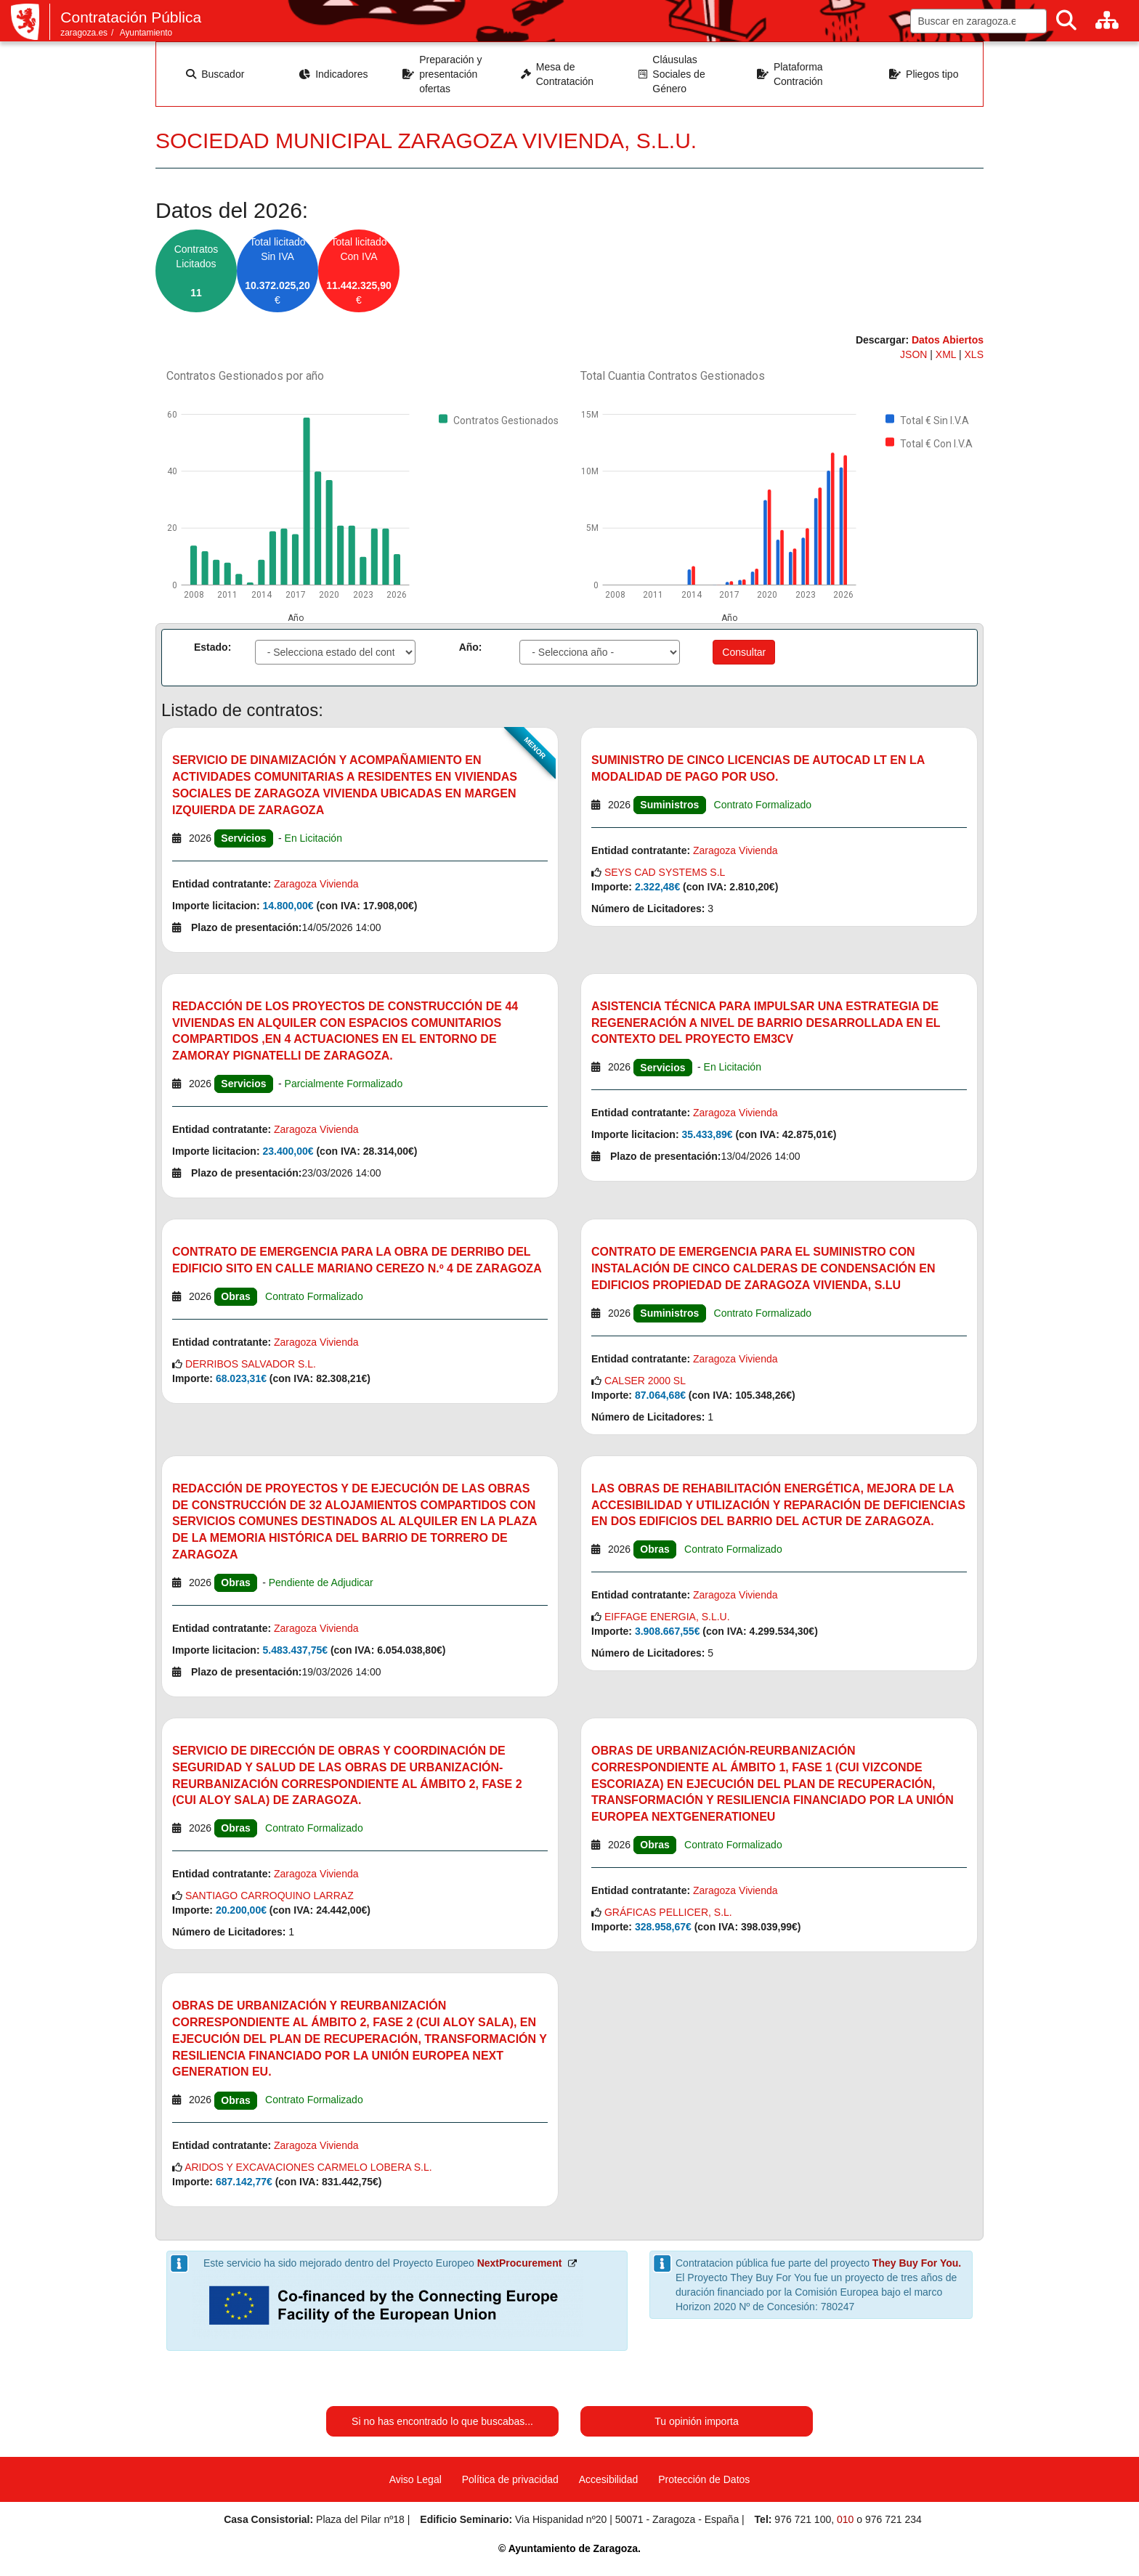 The image size is (1139, 2576). What do you see at coordinates (316, 884) in the screenshot?
I see `Zaragoza Vivienda` at bounding box center [316, 884].